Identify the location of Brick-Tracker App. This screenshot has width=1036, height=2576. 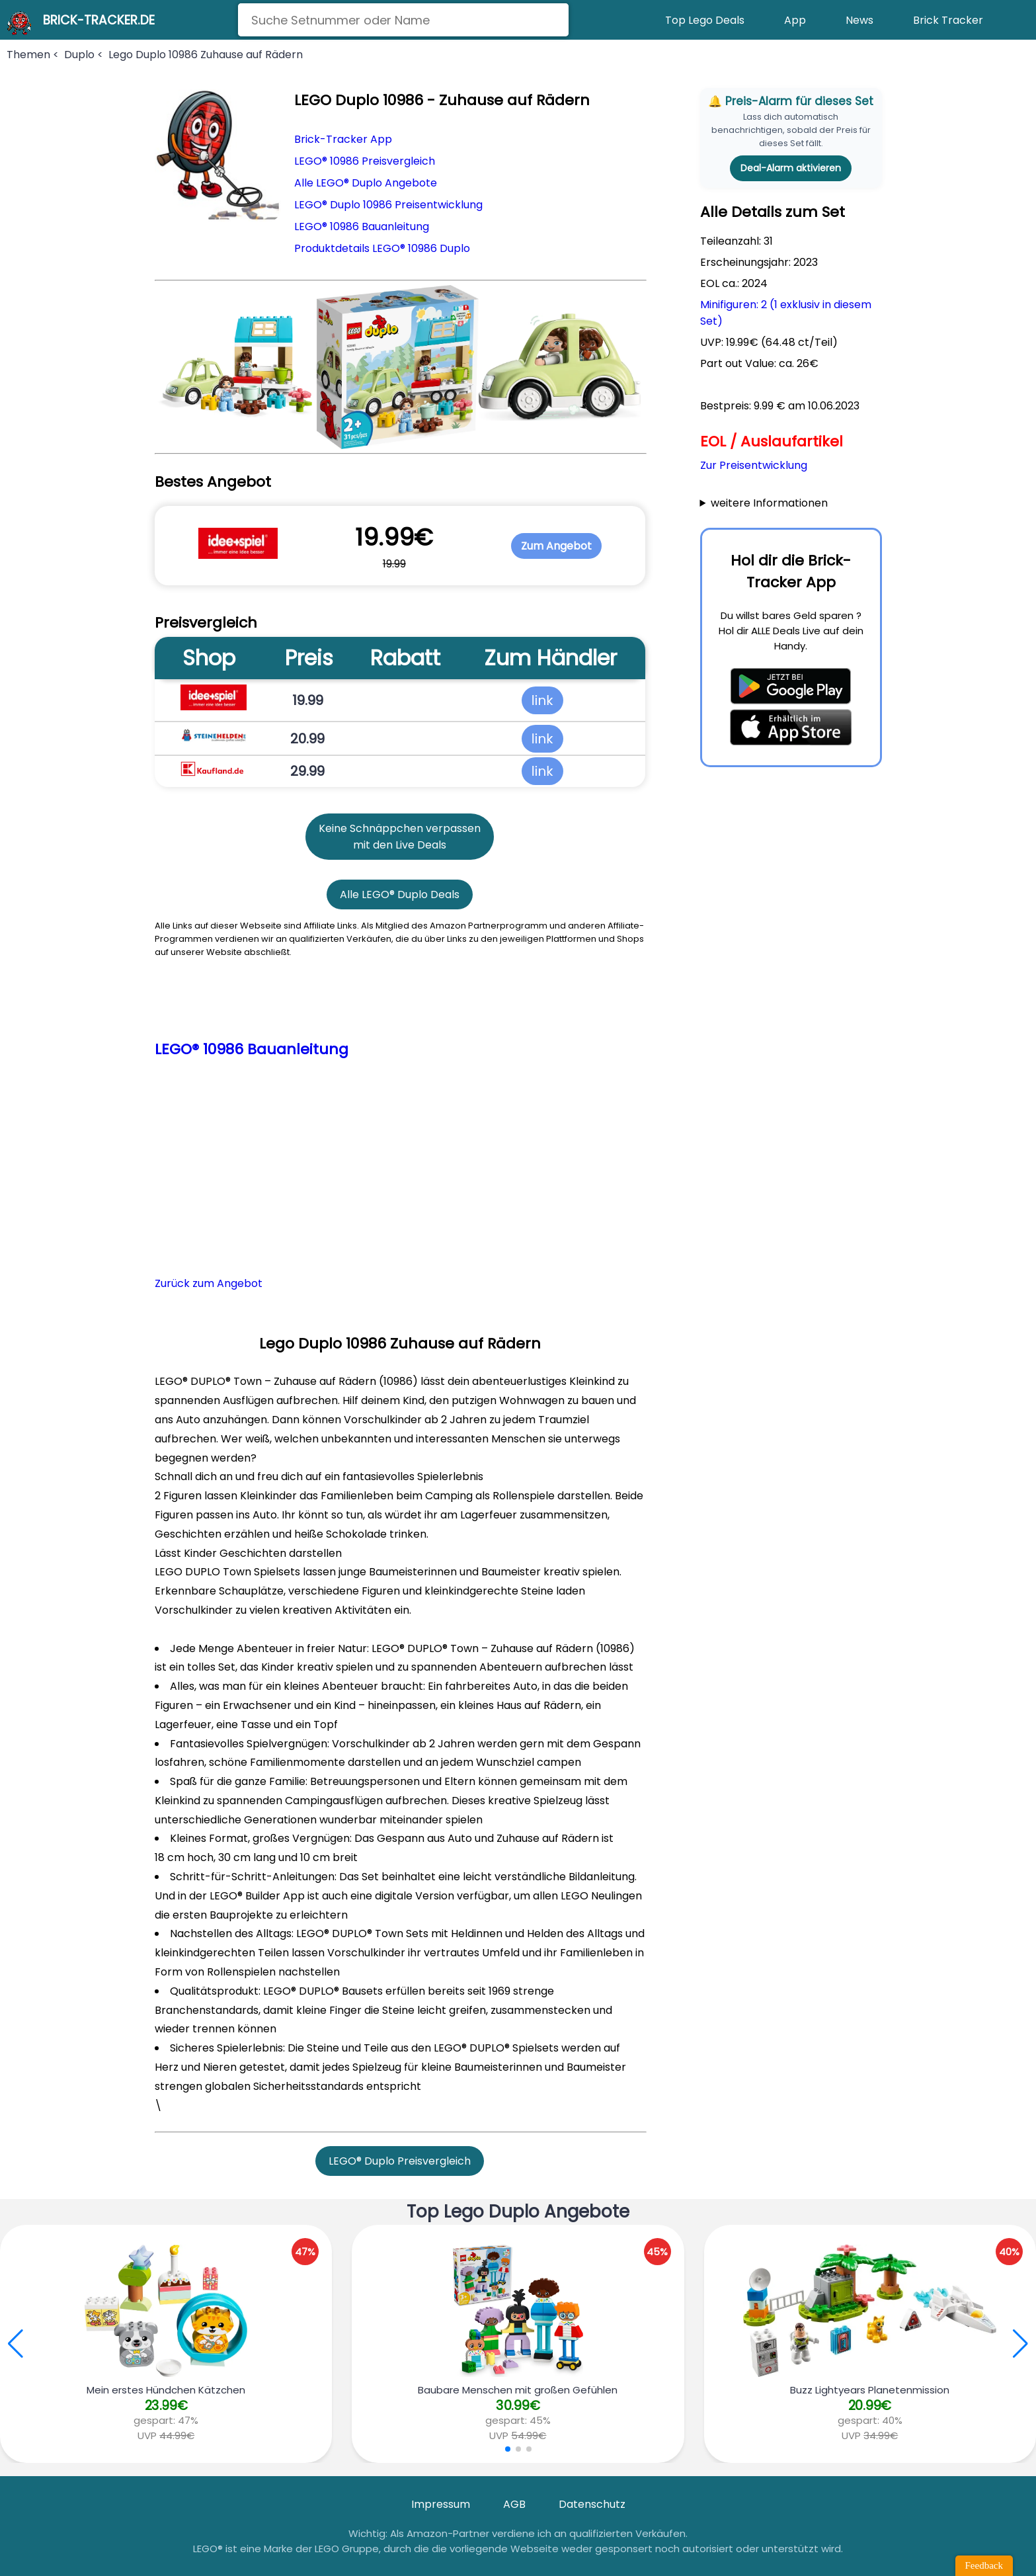
(343, 139).